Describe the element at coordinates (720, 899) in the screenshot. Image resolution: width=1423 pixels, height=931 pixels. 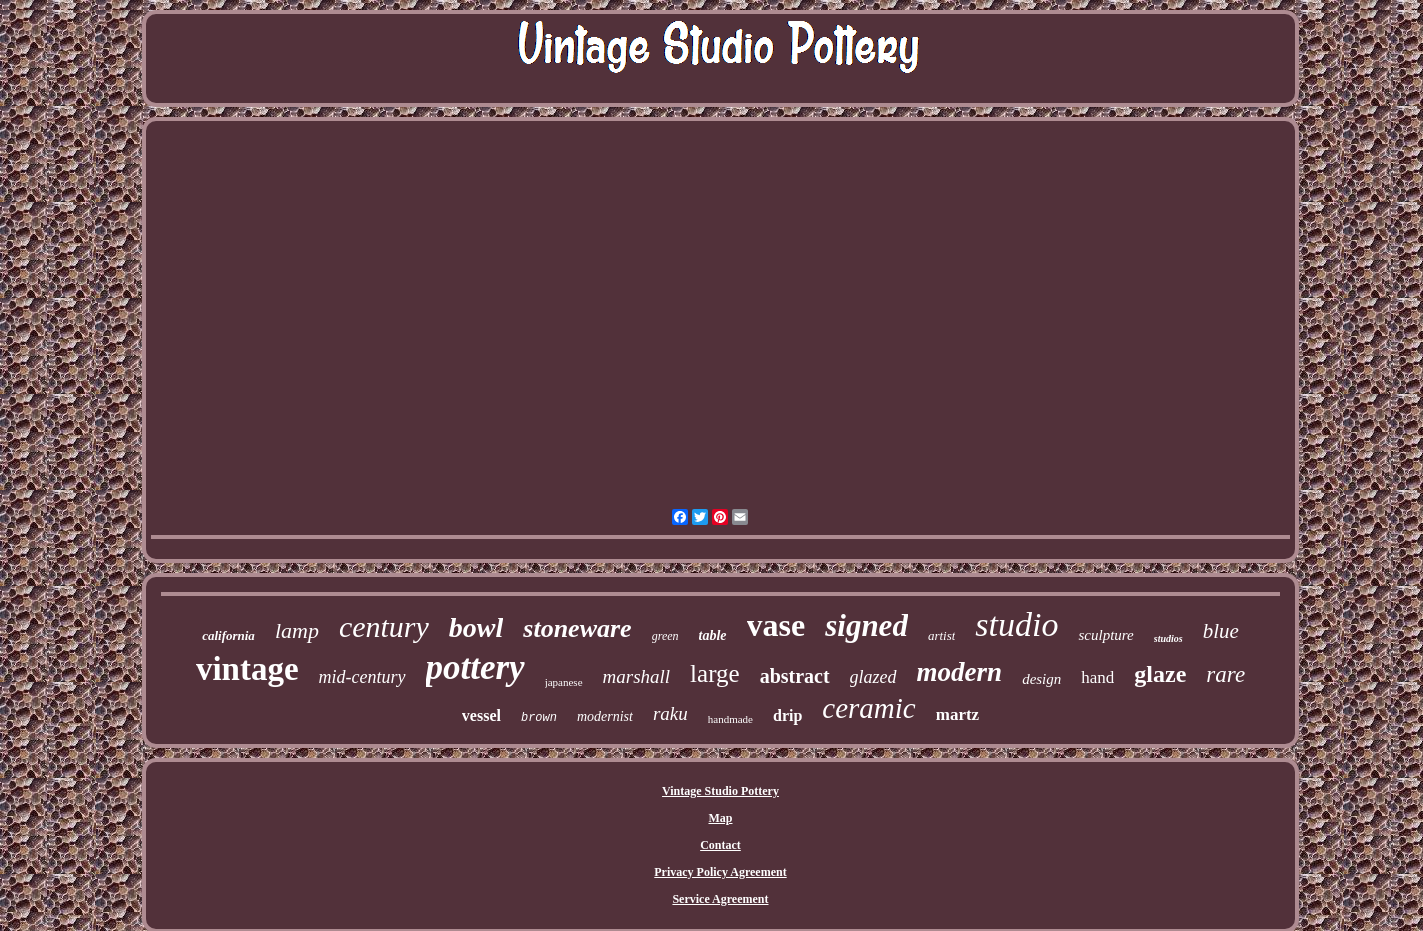
I see `Service Agreement` at that location.